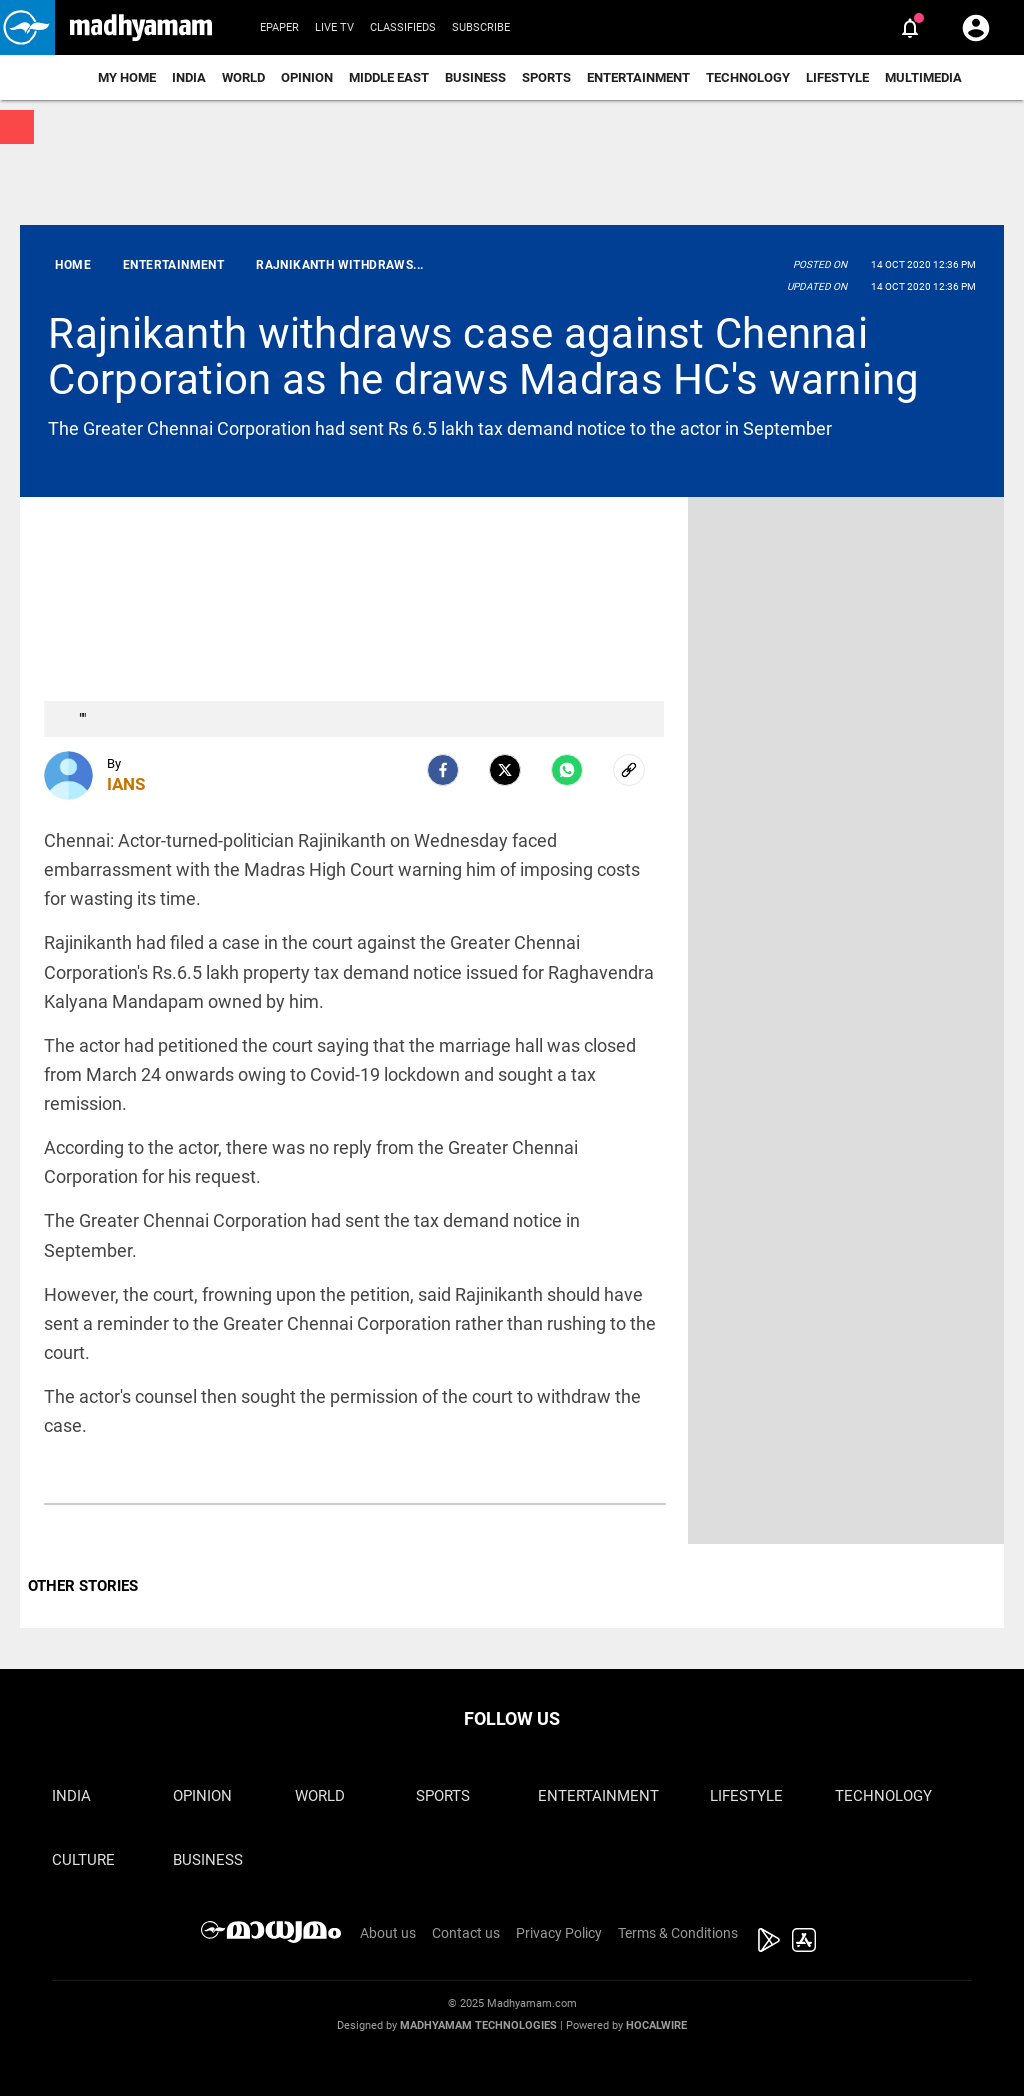  What do you see at coordinates (481, 27) in the screenshot?
I see `Subscribe` at bounding box center [481, 27].